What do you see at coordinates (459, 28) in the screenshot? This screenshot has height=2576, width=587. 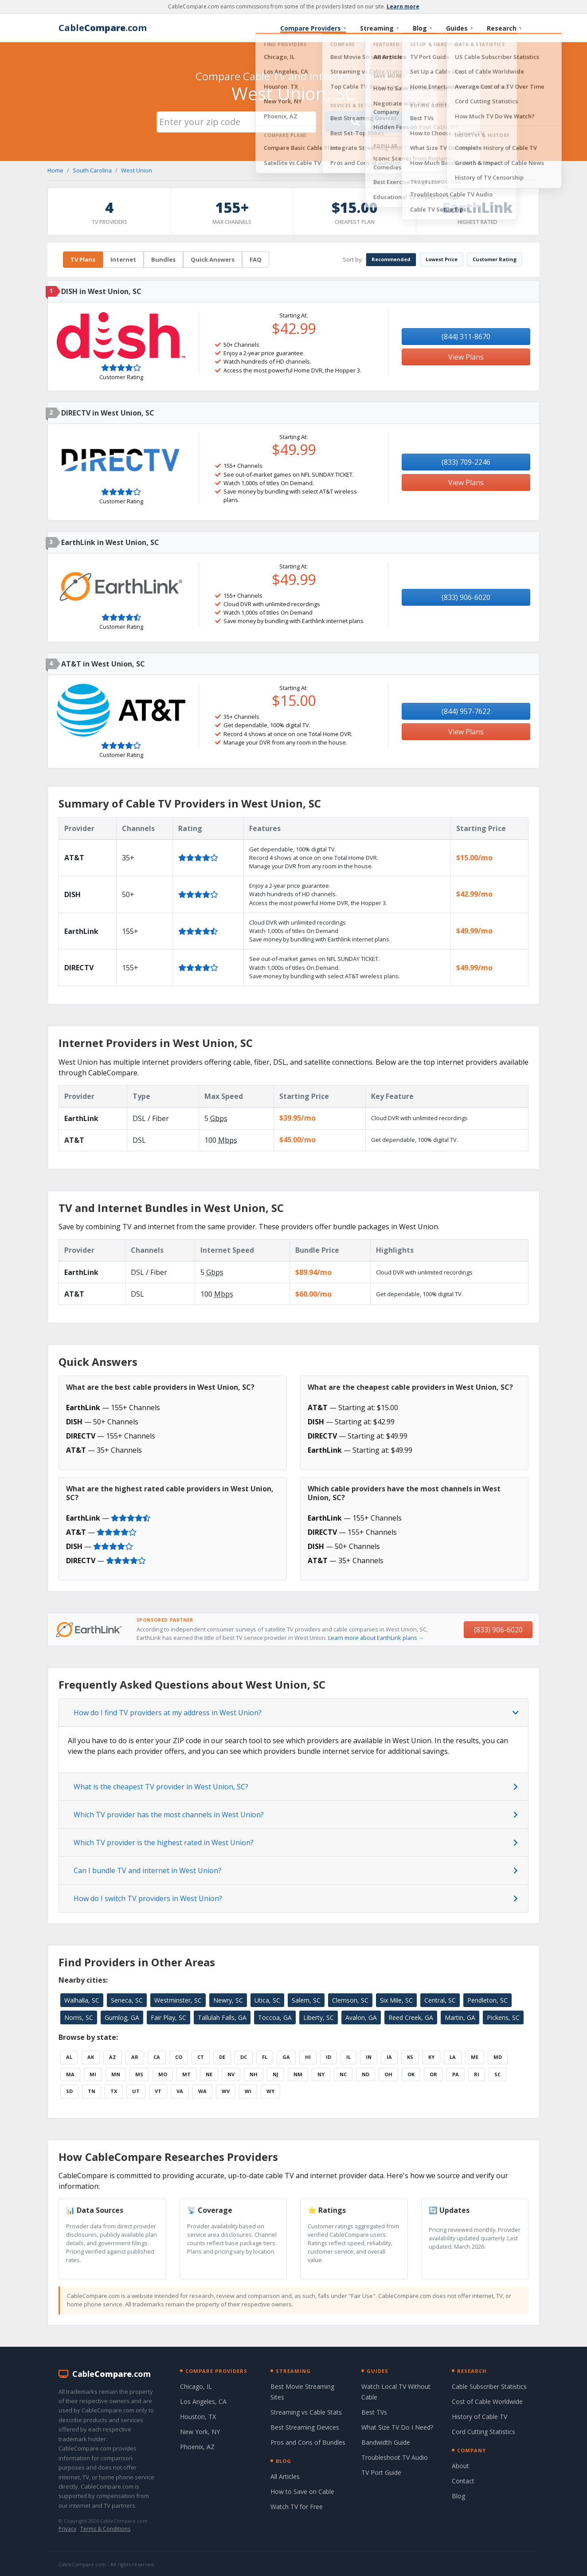 I see `Guides` at bounding box center [459, 28].